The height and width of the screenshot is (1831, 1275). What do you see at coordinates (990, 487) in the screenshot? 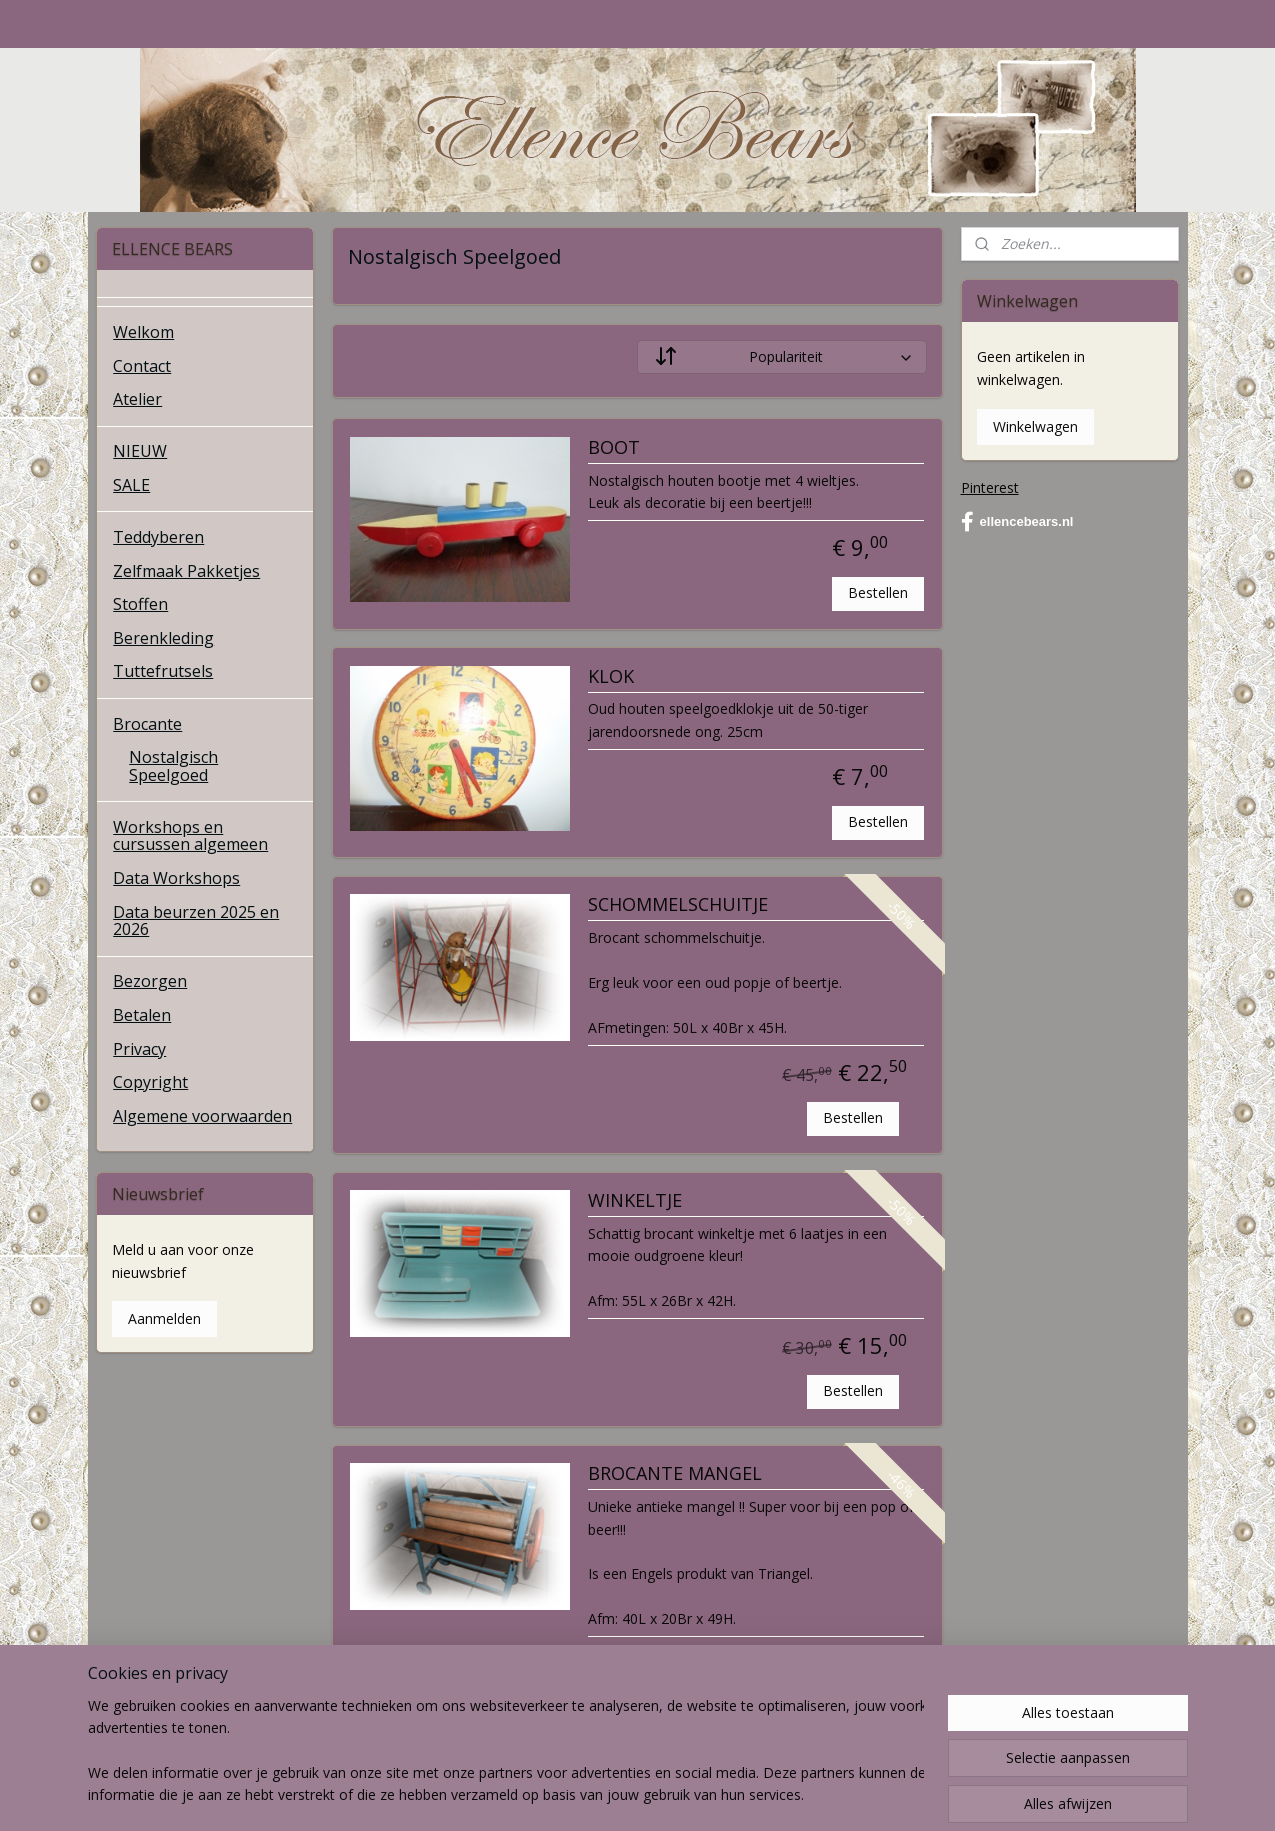
I see `Pinterest` at bounding box center [990, 487].